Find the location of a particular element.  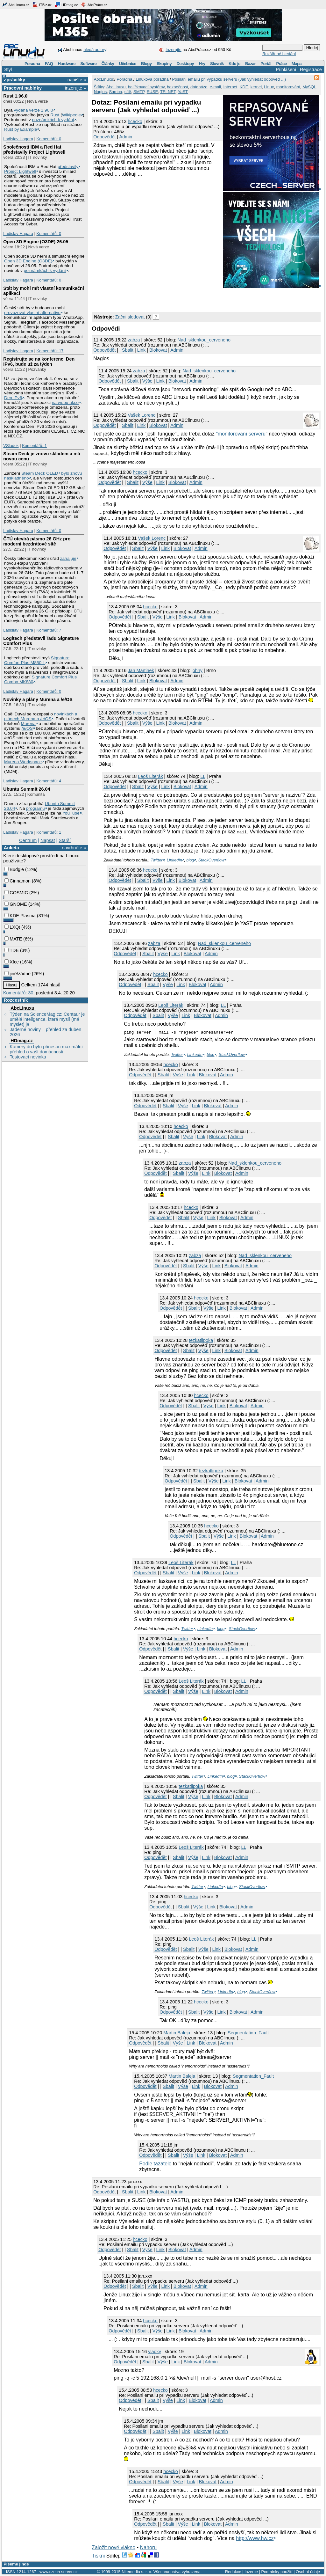

Cinnamon is located at coordinates (17, 880).